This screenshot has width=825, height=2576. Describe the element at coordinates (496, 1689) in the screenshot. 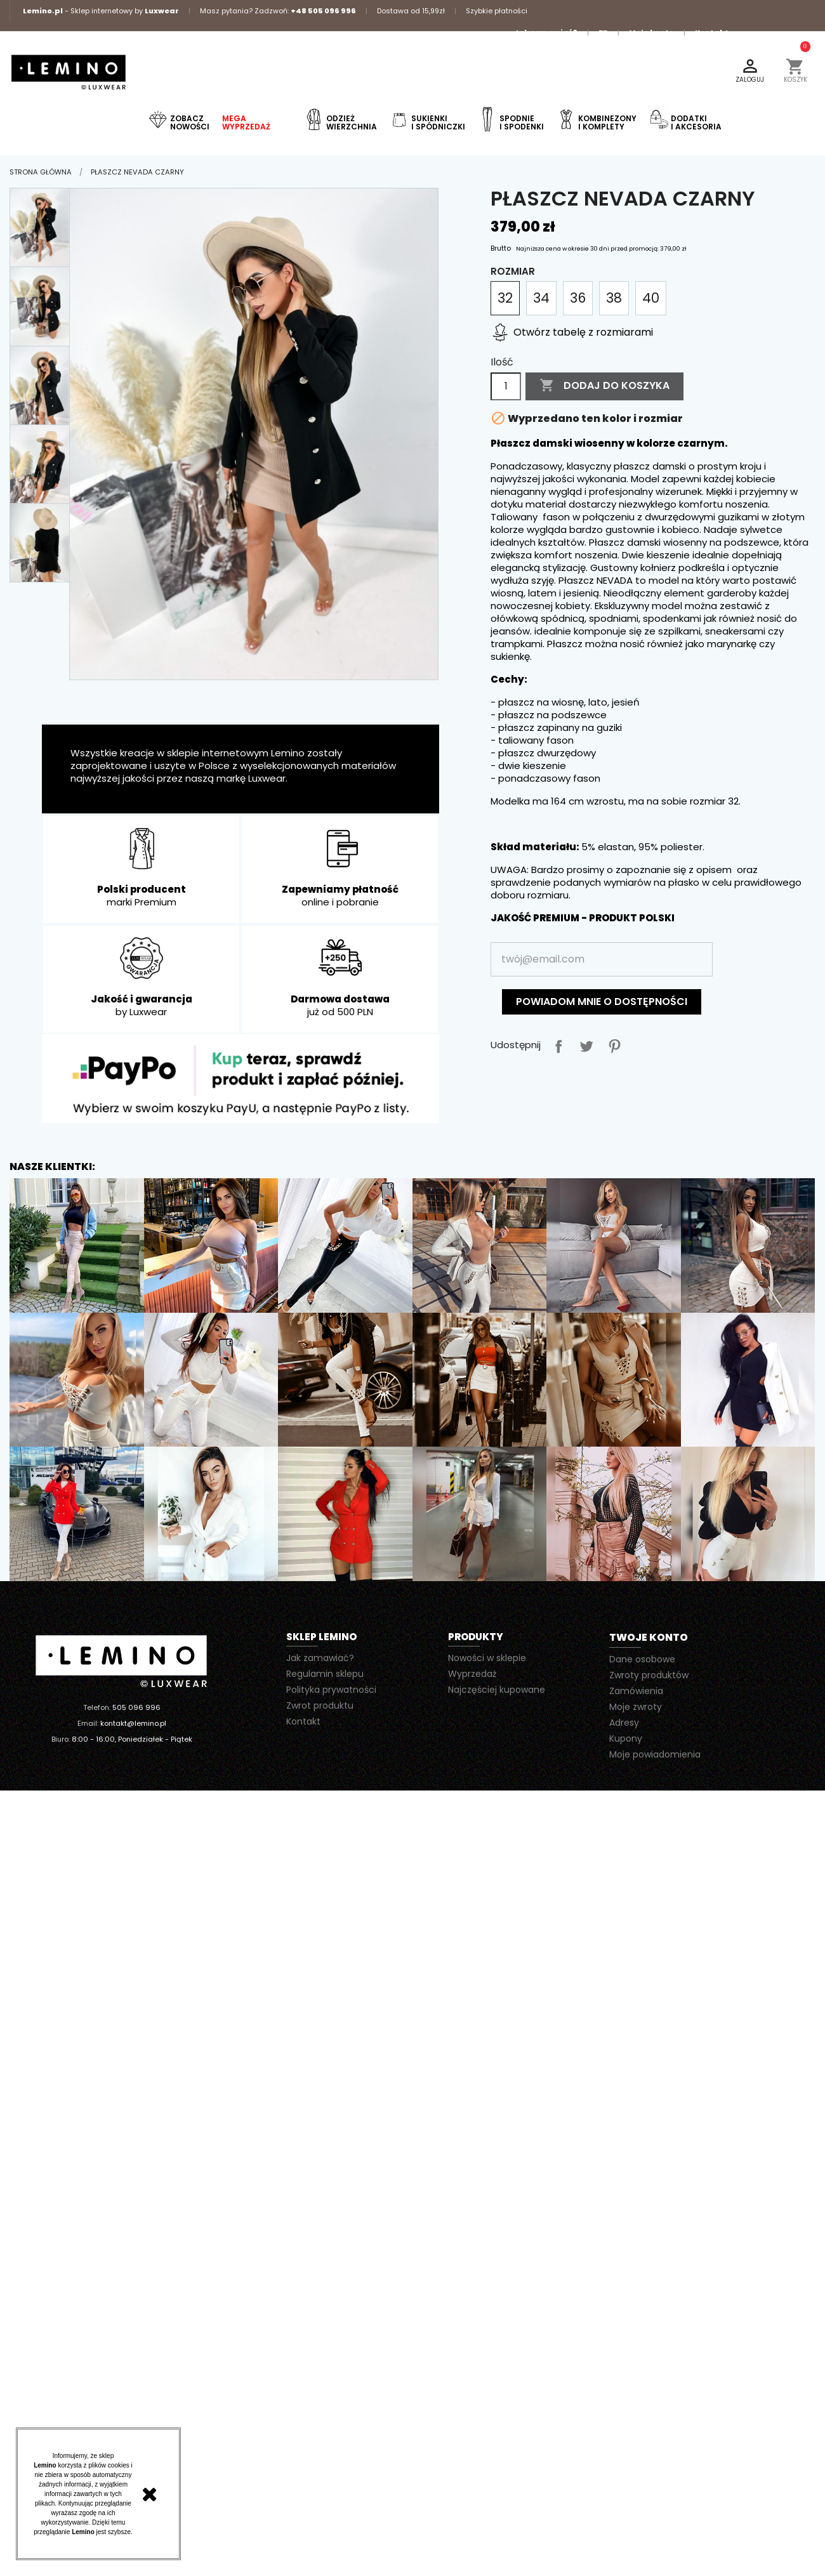

I see `Najczęściej kupowane` at that location.